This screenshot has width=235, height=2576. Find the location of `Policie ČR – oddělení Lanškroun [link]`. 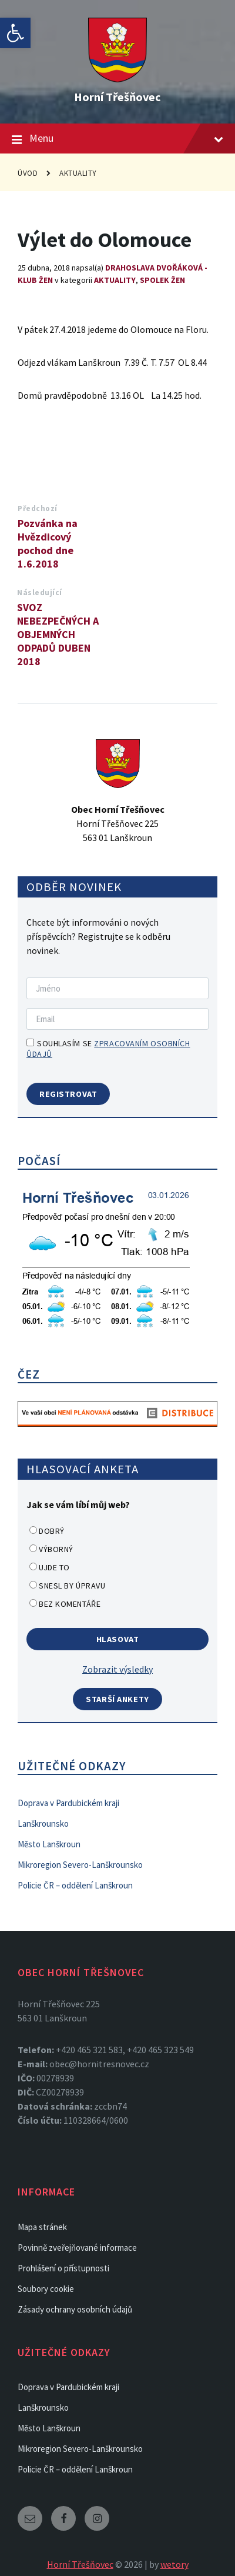

Policie ČR – oddělení Lanškroun [link] is located at coordinates (75, 1885).